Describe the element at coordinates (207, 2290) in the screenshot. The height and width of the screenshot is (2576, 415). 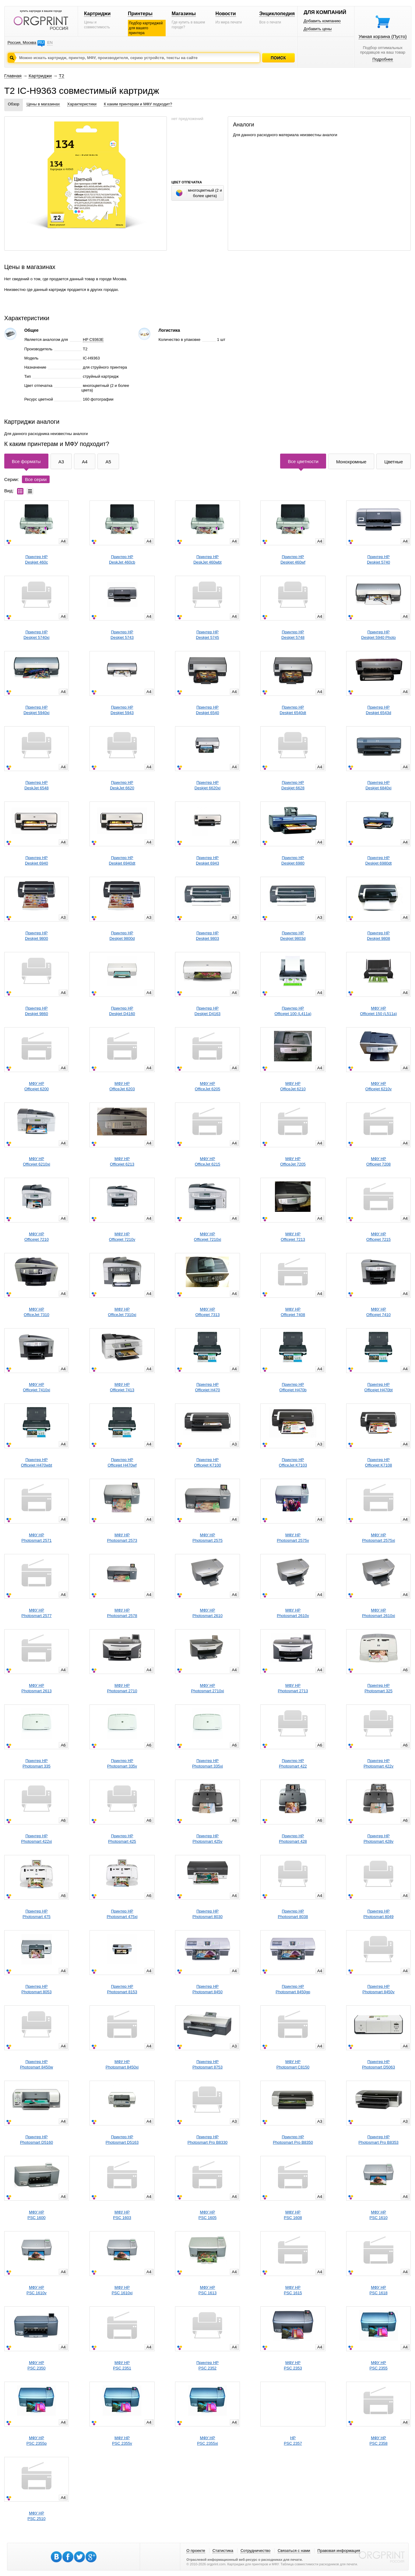
I see `МФУ HPPSC 1613` at that location.